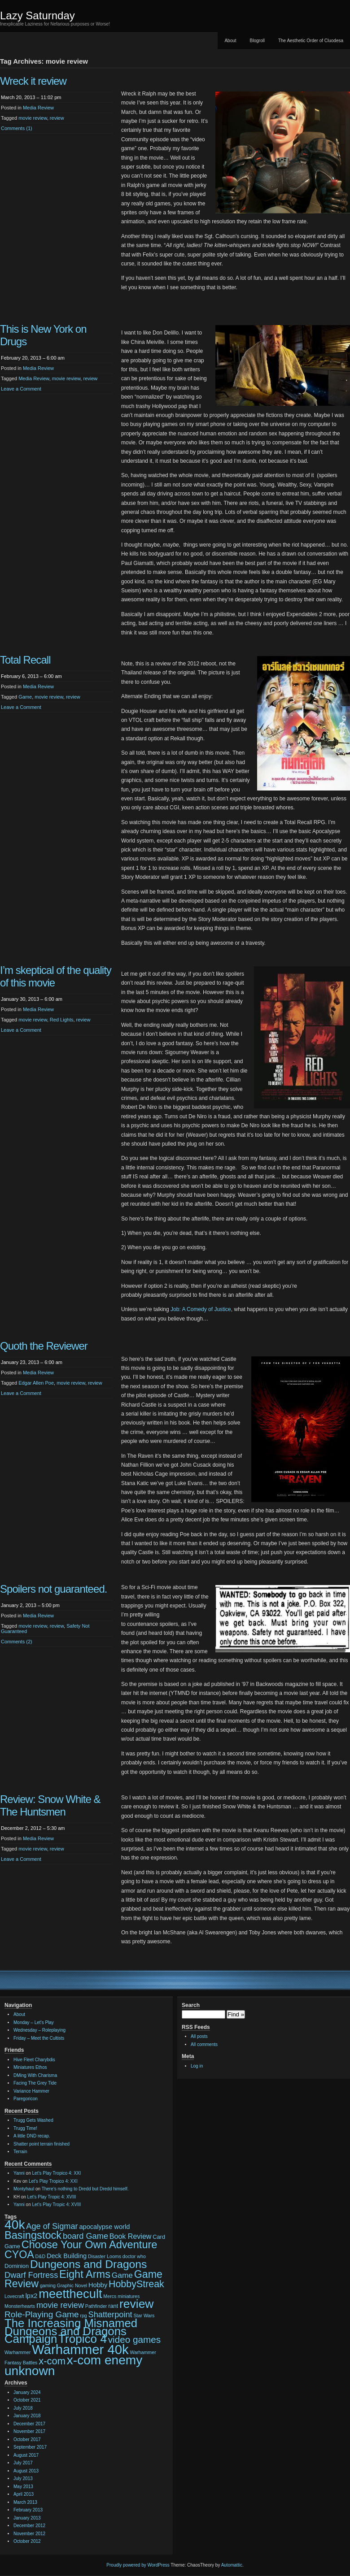 The image size is (350, 2576). What do you see at coordinates (32, 118) in the screenshot?
I see `movie review` at bounding box center [32, 118].